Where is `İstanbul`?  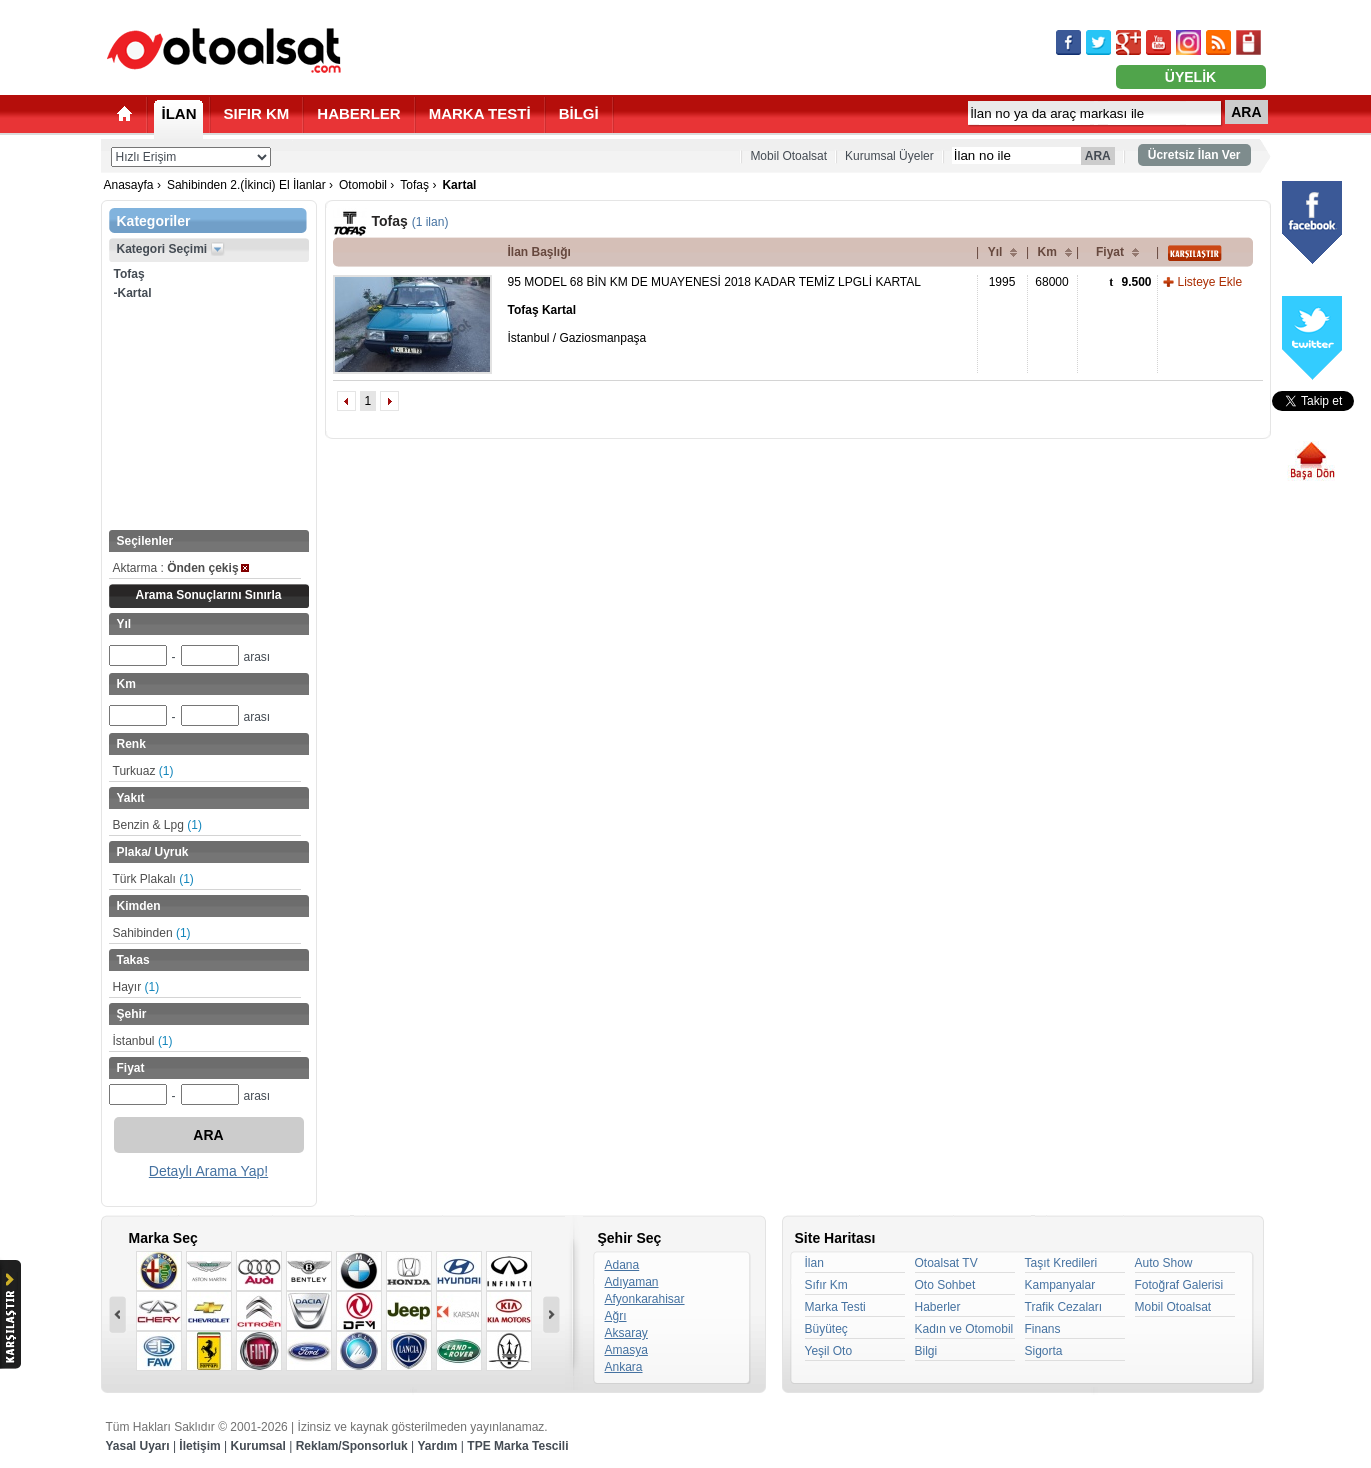
İstanbul is located at coordinates (143, 1041).